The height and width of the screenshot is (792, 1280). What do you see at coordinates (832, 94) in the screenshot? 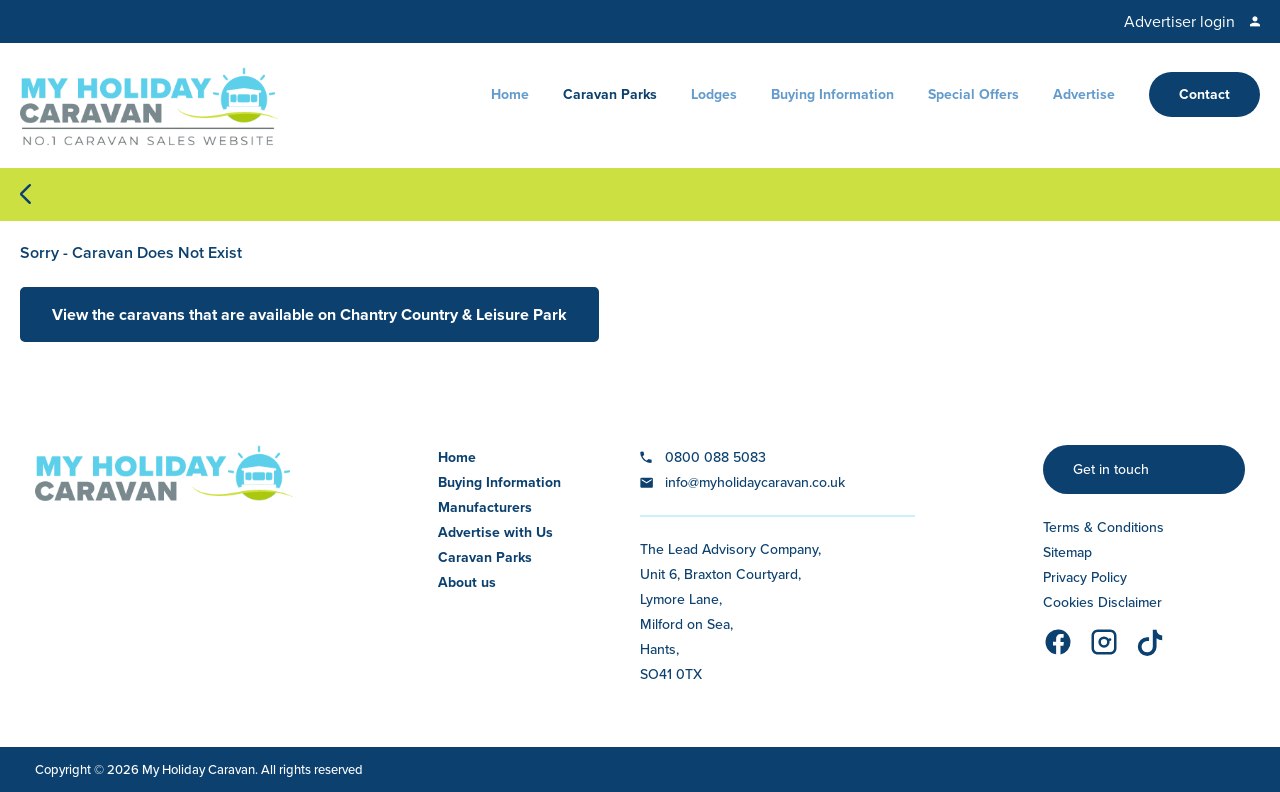
I see `Buying Information` at bounding box center [832, 94].